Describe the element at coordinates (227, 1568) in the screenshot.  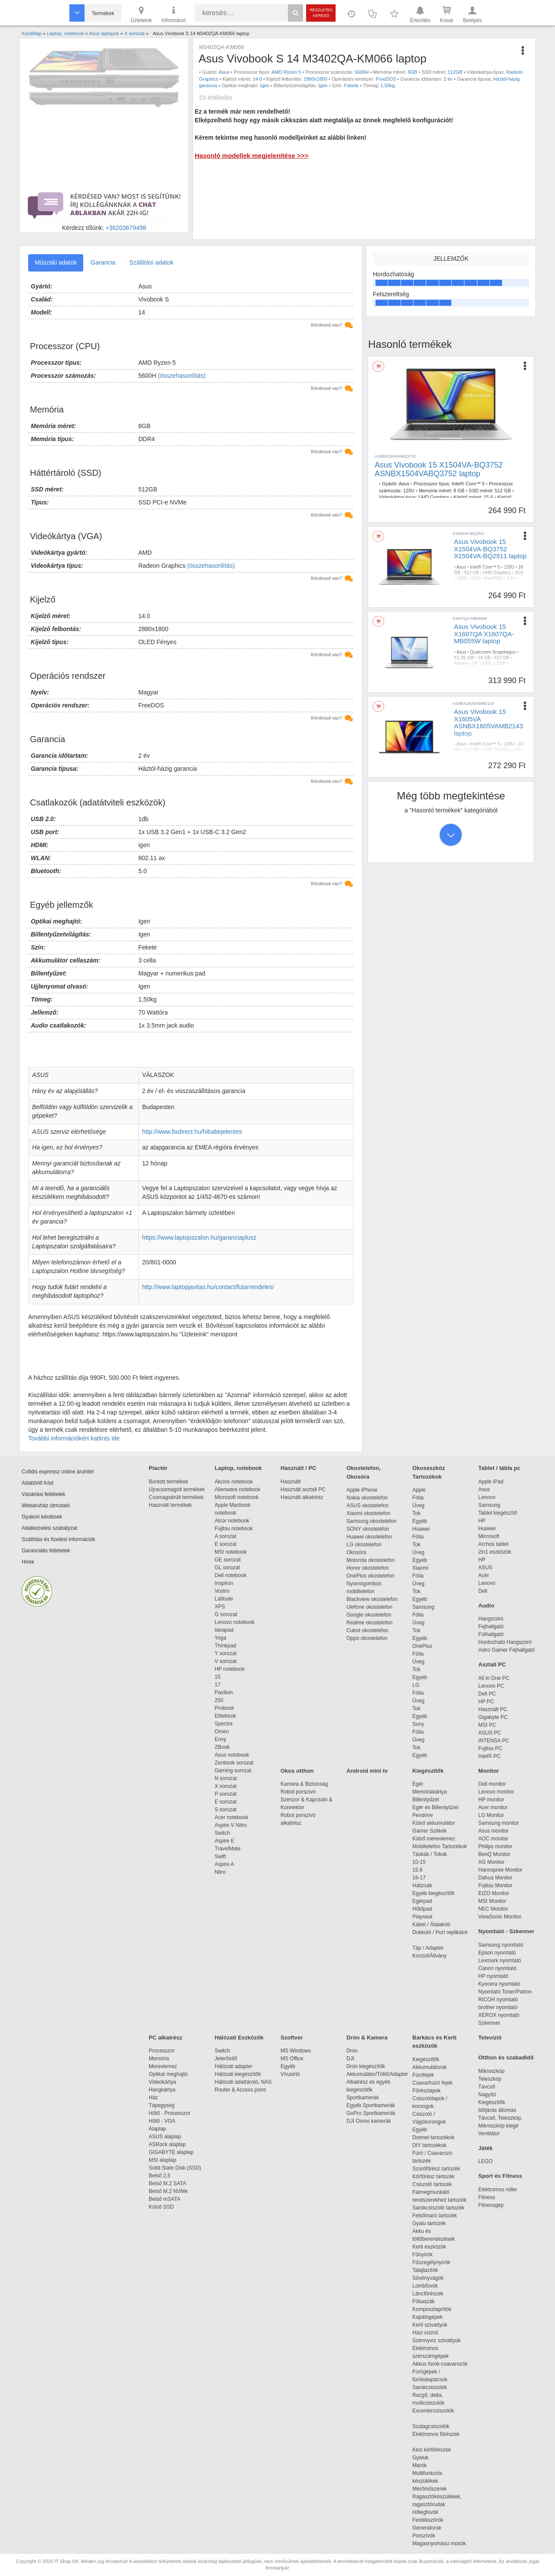
I see `GL sorozat` at that location.